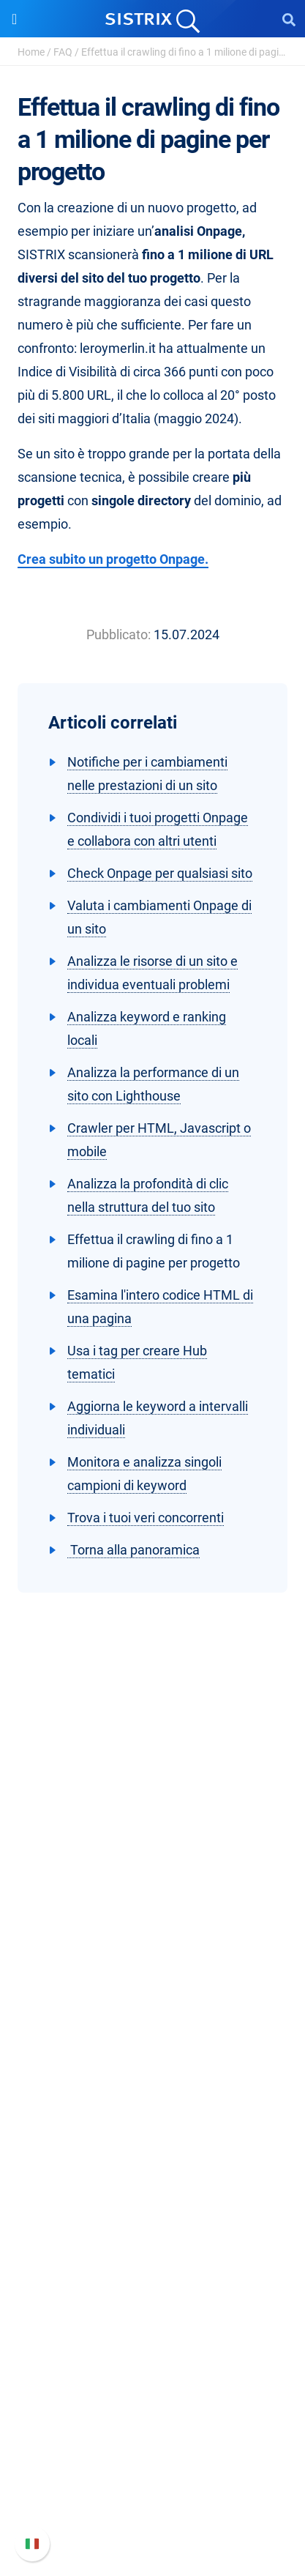  I want to click on Documentazione API, so click(153, 2464).